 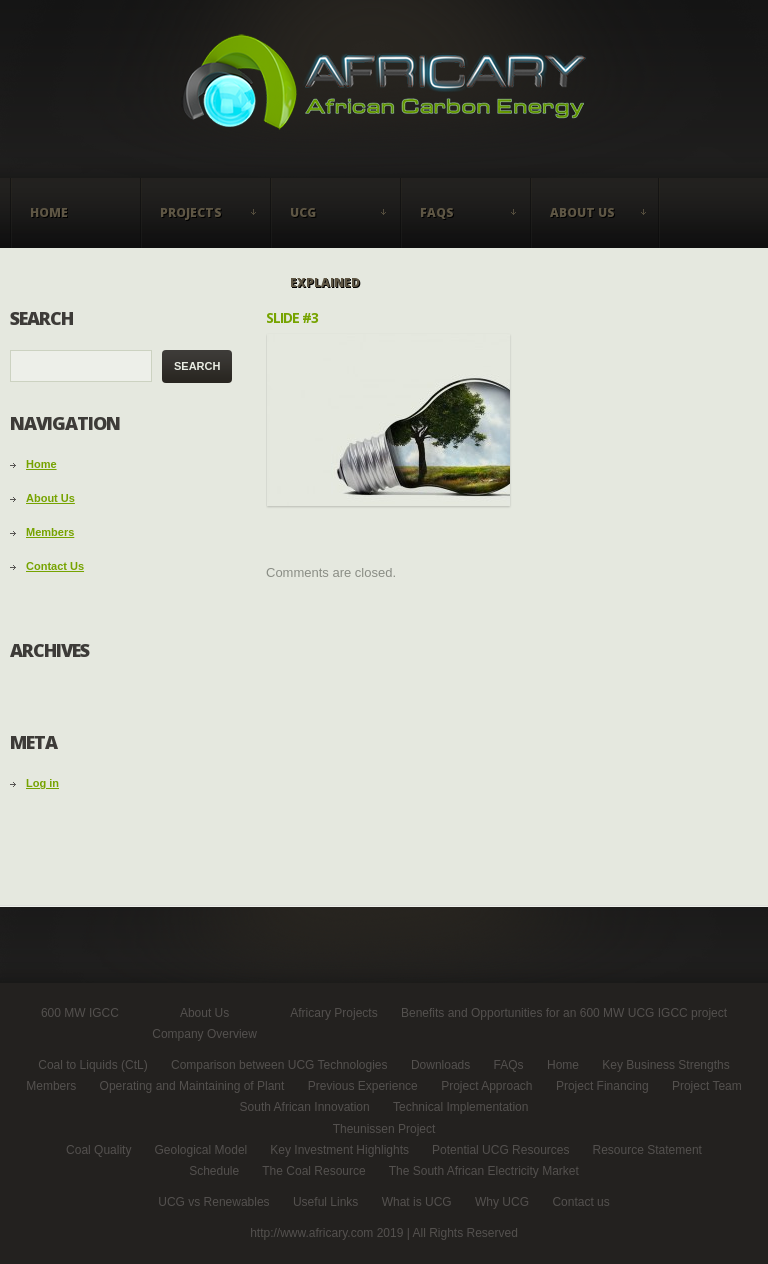 What do you see at coordinates (214, 1171) in the screenshot?
I see `Schedule` at bounding box center [214, 1171].